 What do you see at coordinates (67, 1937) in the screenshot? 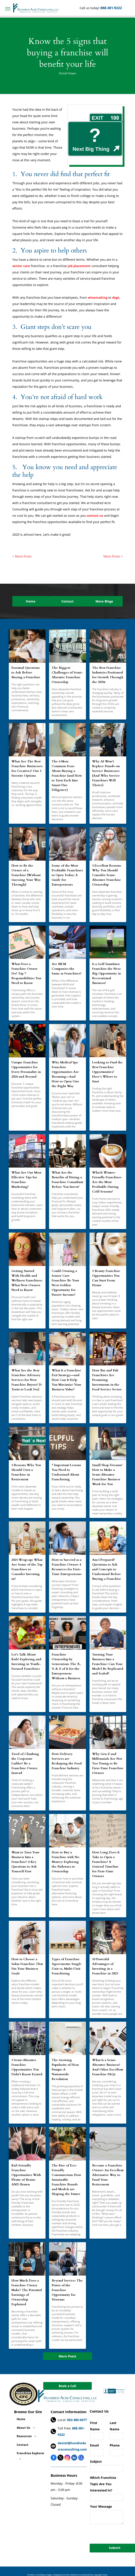
I see `[A person is holding a red block with a store front on it.]` at bounding box center [67, 1937].